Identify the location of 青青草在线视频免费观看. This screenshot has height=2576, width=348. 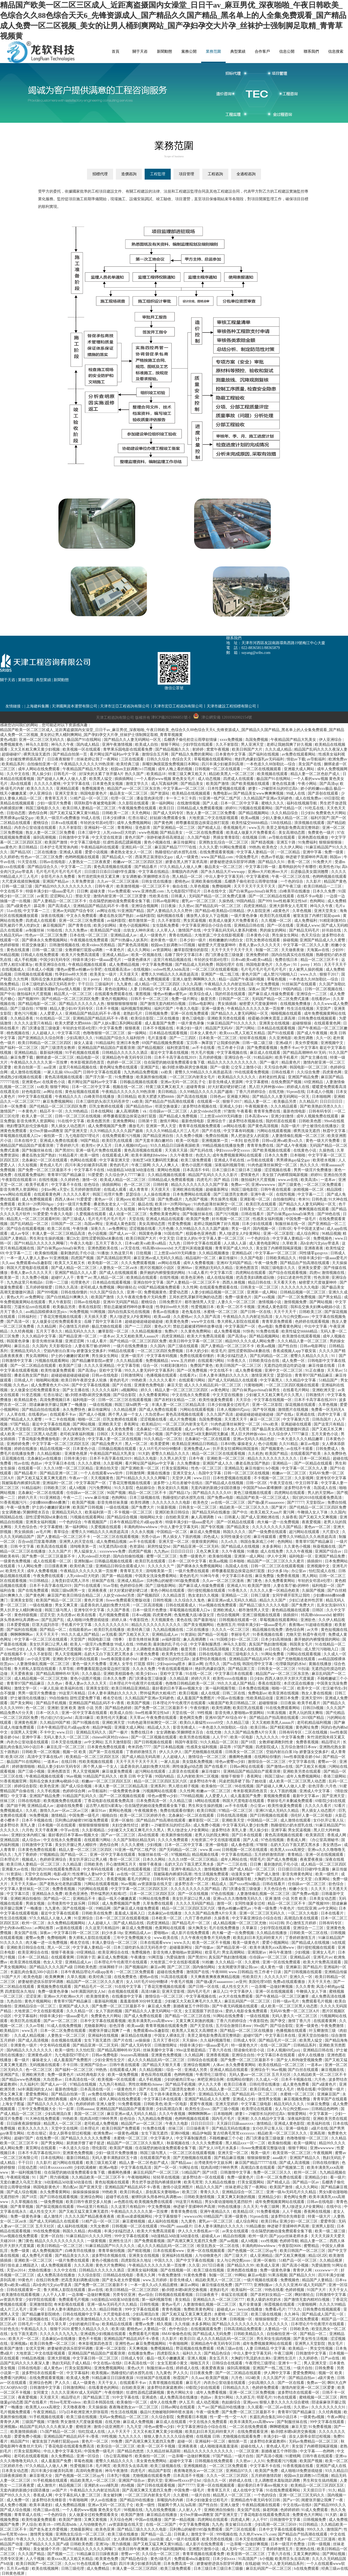
(200, 1126).